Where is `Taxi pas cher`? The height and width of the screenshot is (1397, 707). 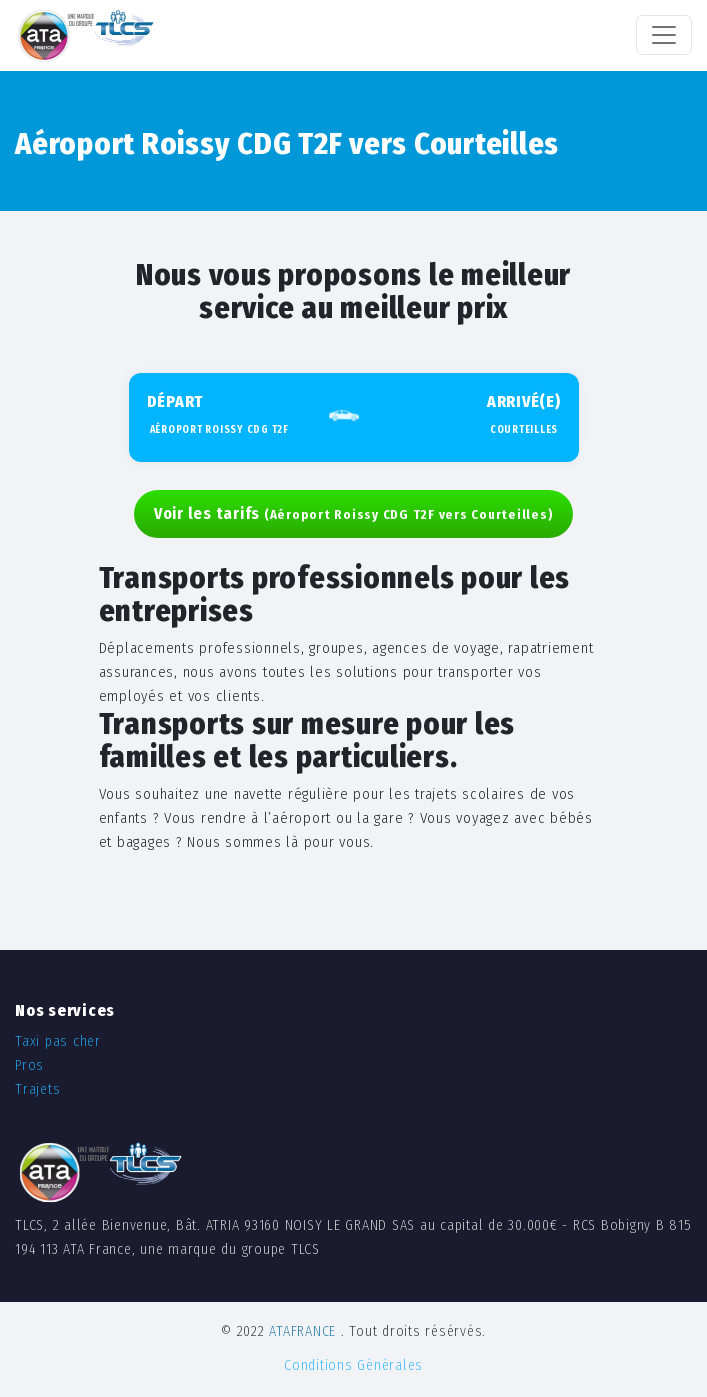
Taxi pas cher is located at coordinates (58, 1041).